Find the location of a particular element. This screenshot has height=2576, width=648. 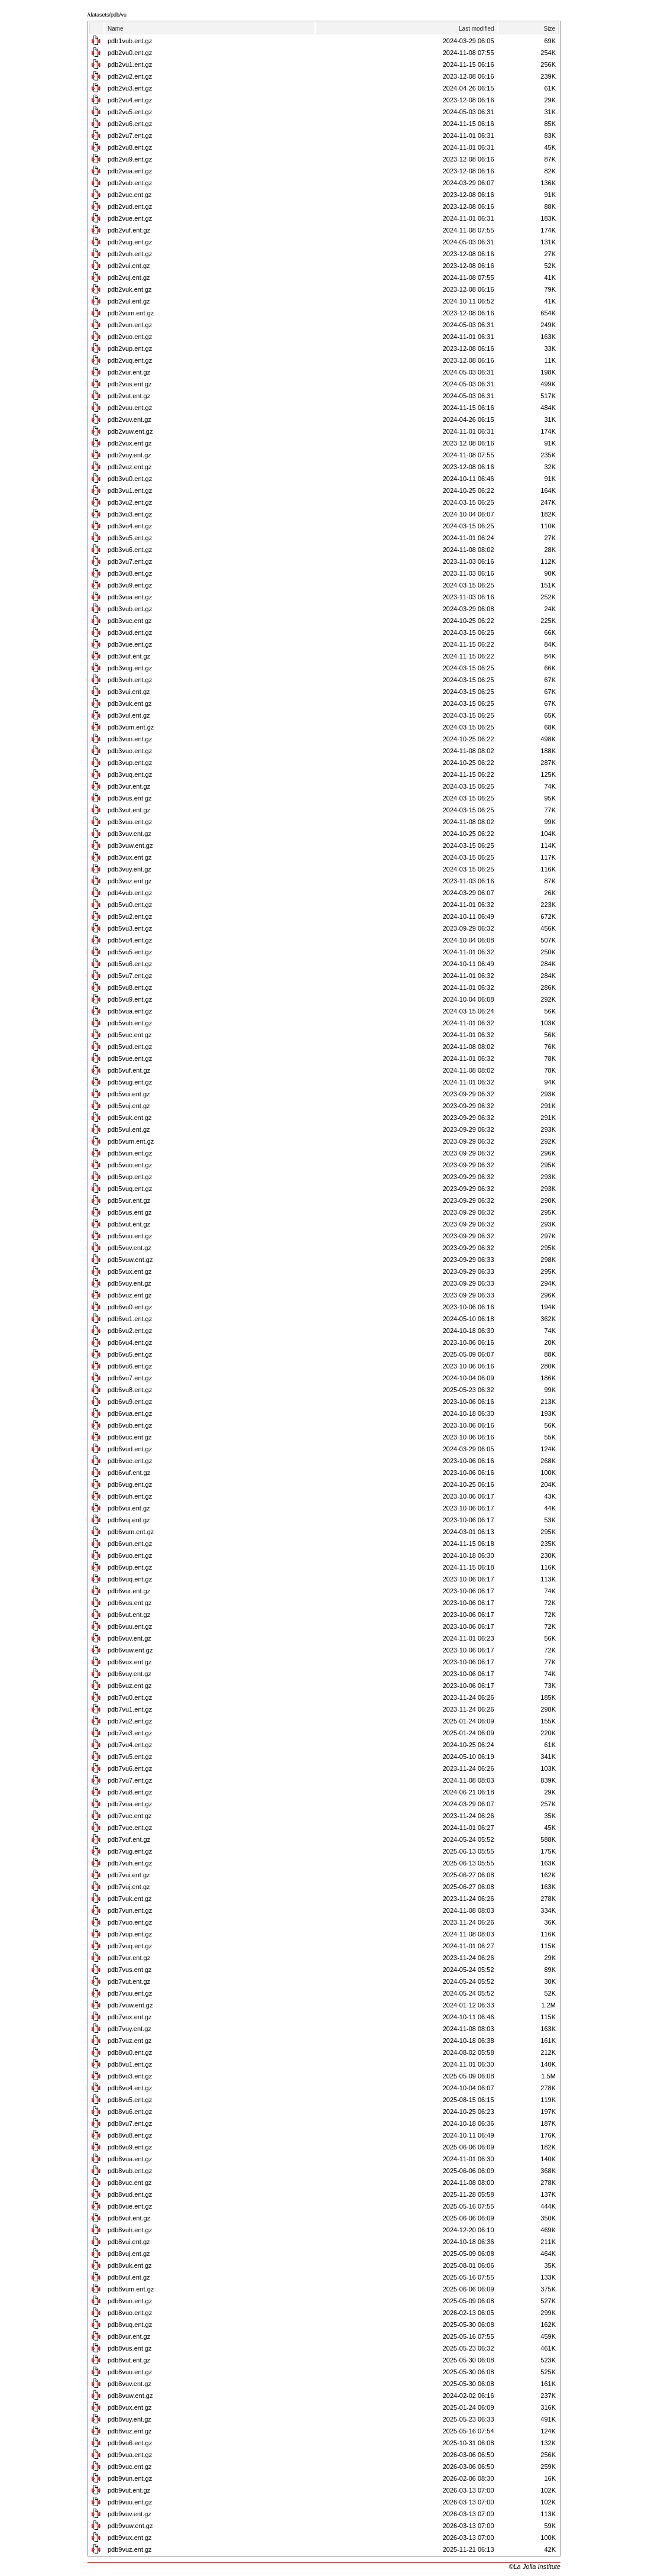

pdb7vuy.ent.gz is located at coordinates (129, 2028).